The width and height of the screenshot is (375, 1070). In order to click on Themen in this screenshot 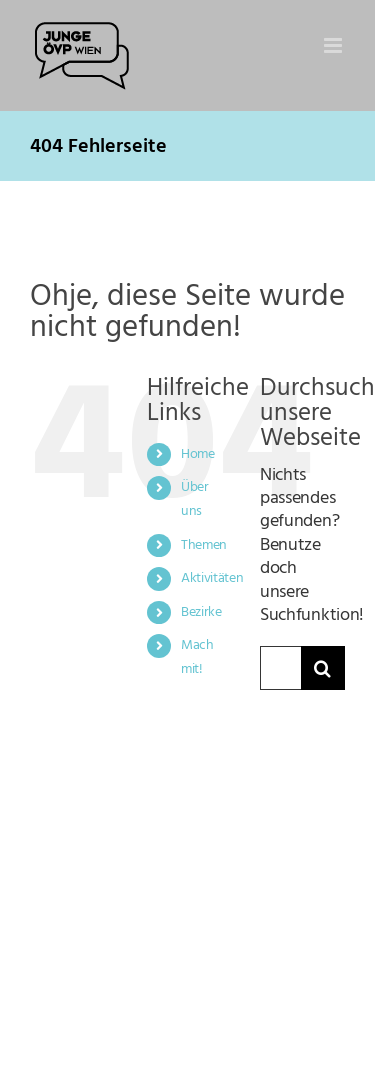, I will do `click(204, 545)`.